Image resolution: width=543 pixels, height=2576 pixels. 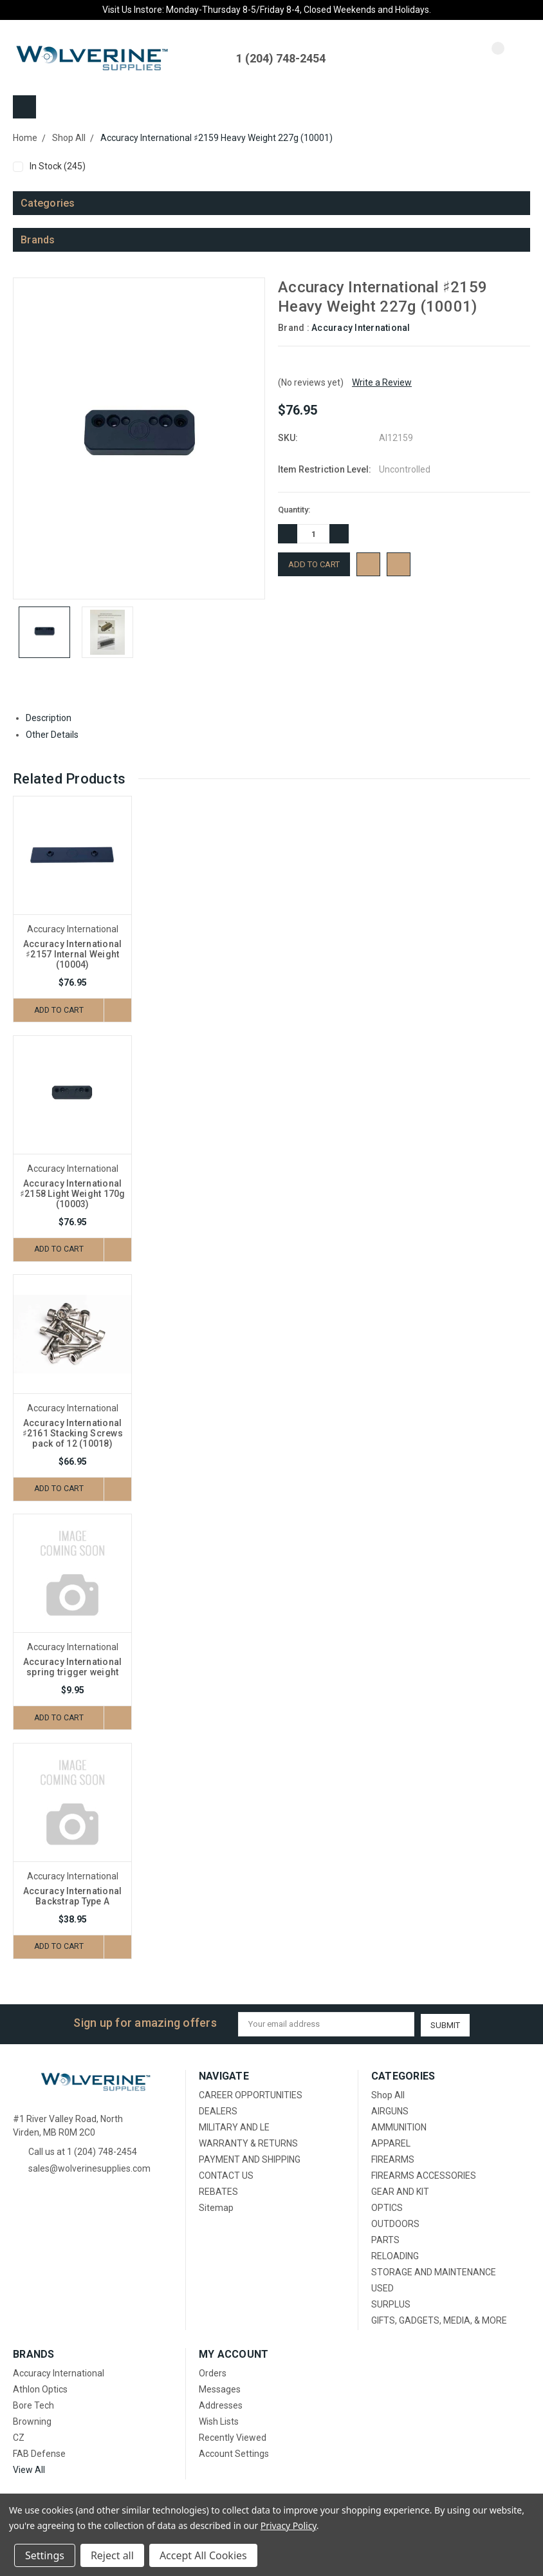 I want to click on MILITARY AND LE, so click(x=234, y=2128).